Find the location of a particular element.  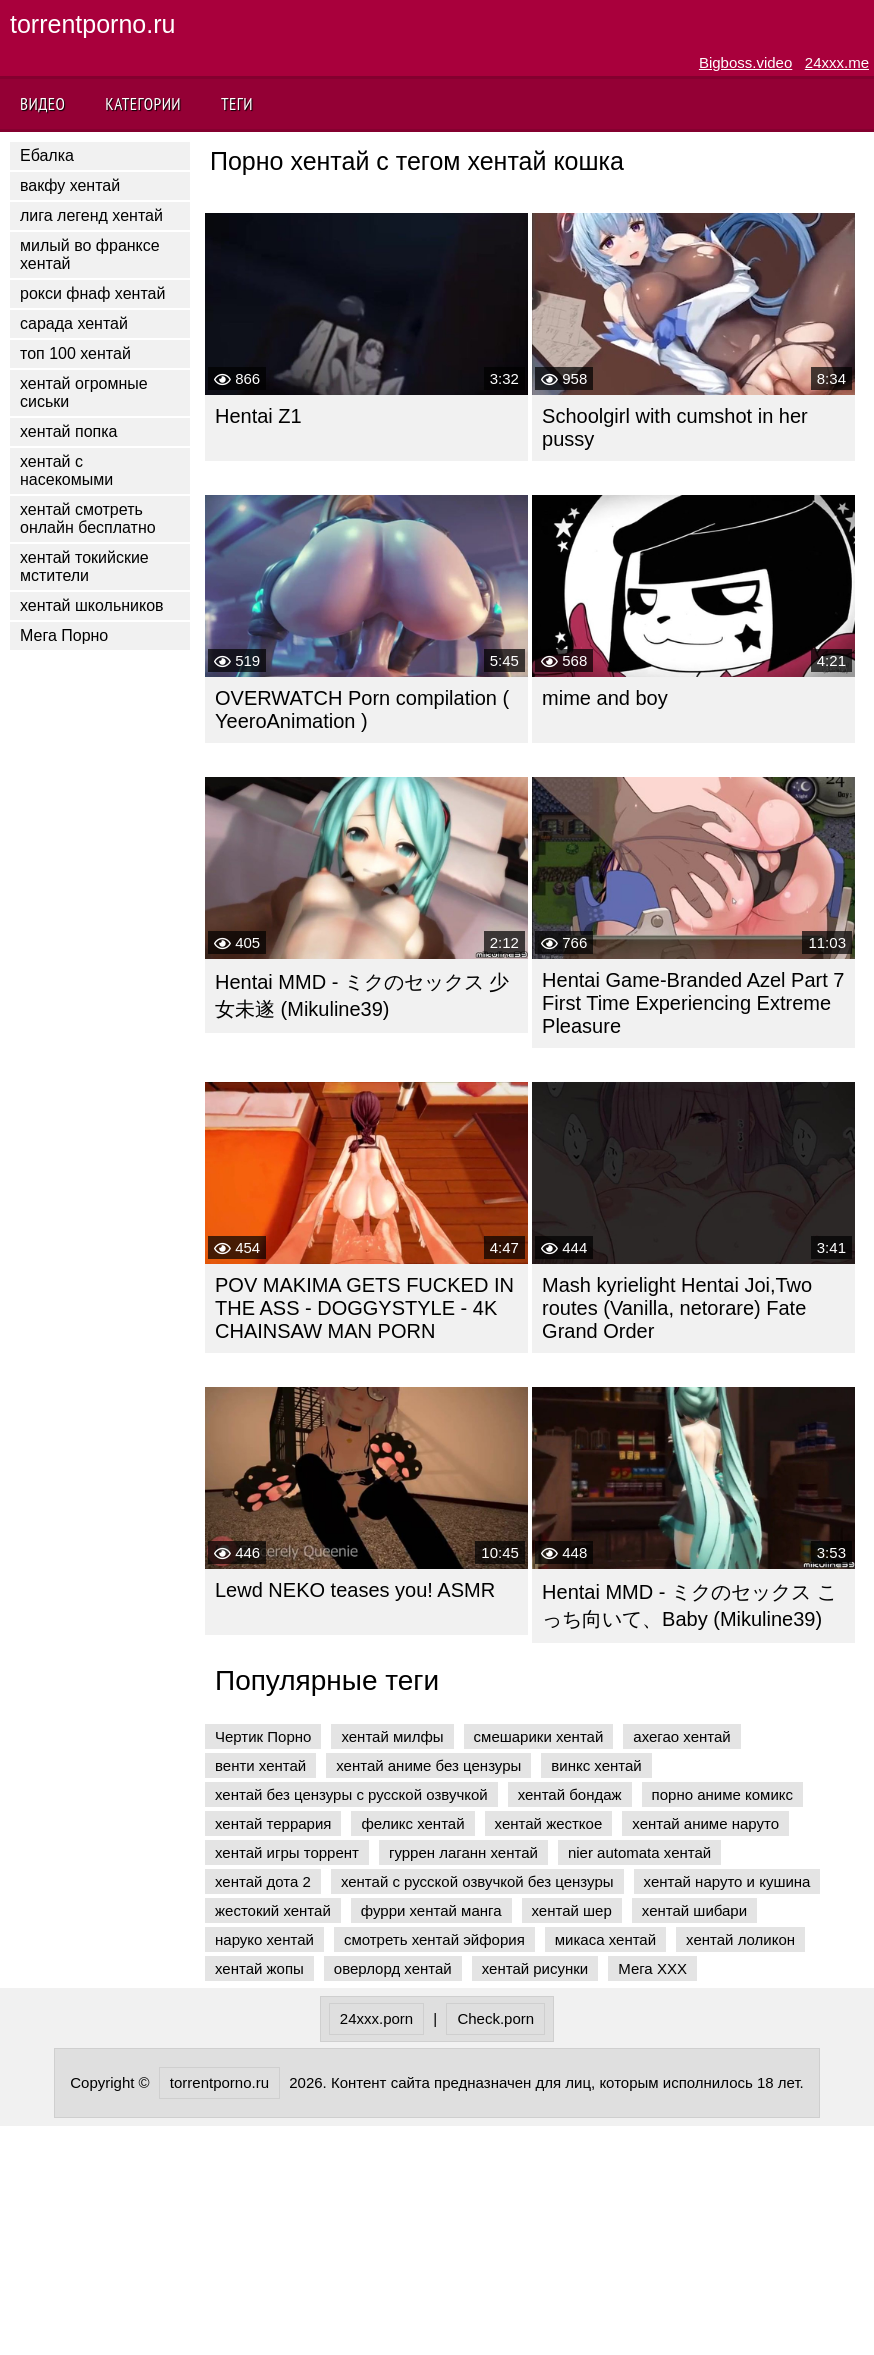

хентай жопы is located at coordinates (259, 1968).